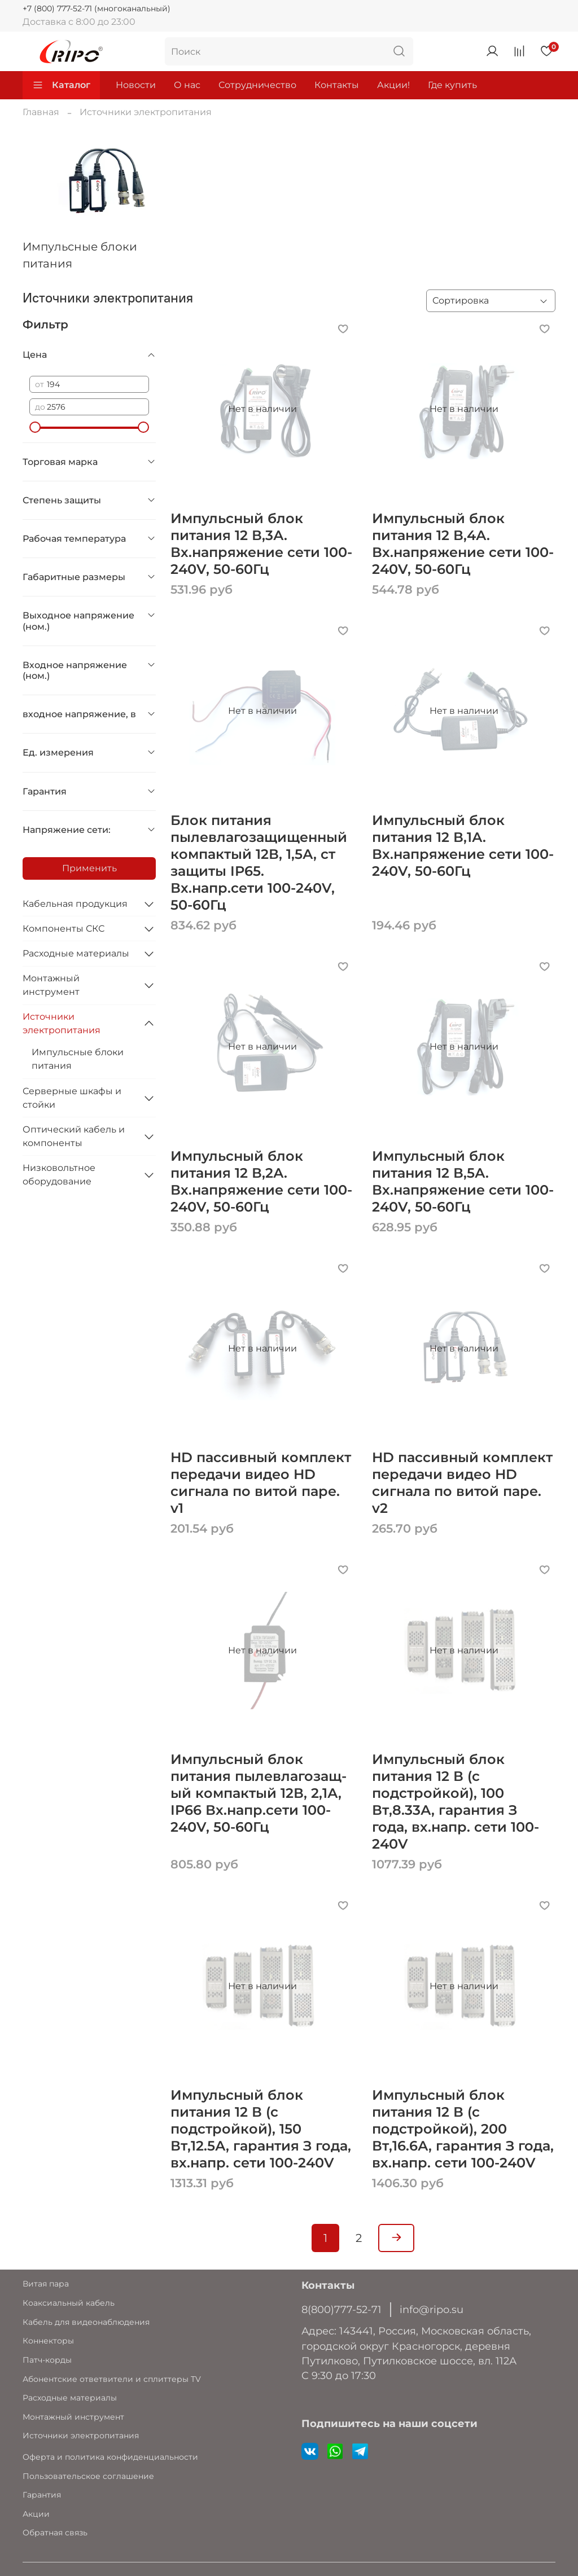  I want to click on Коннекторы, so click(48, 2341).